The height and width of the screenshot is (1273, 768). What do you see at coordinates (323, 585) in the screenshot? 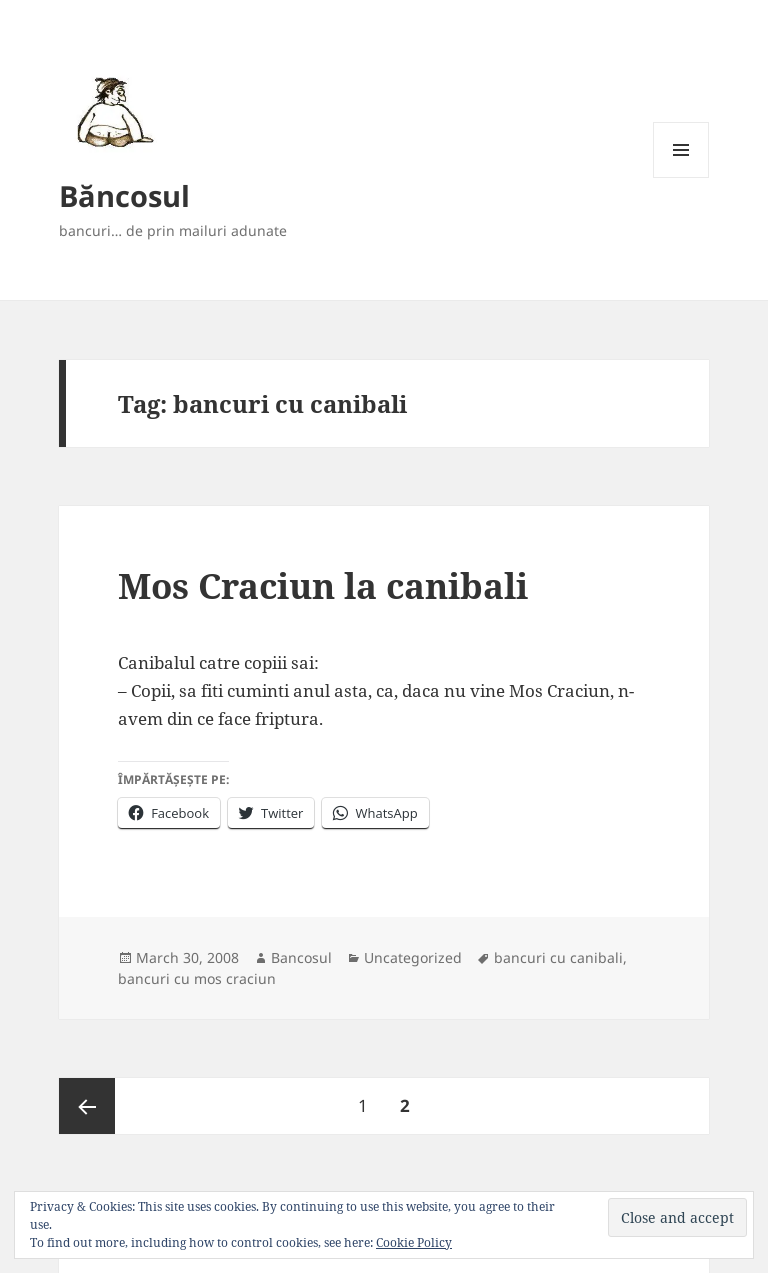
I see `Mos Craciun la canibali` at bounding box center [323, 585].